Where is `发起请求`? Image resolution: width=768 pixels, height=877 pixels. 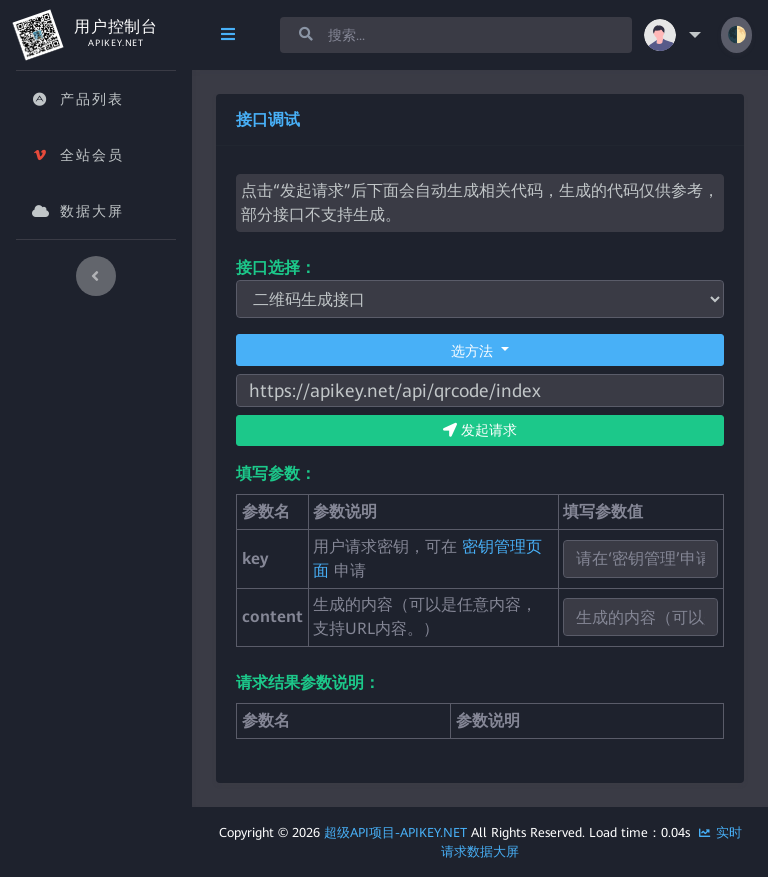 发起请求 is located at coordinates (480, 430).